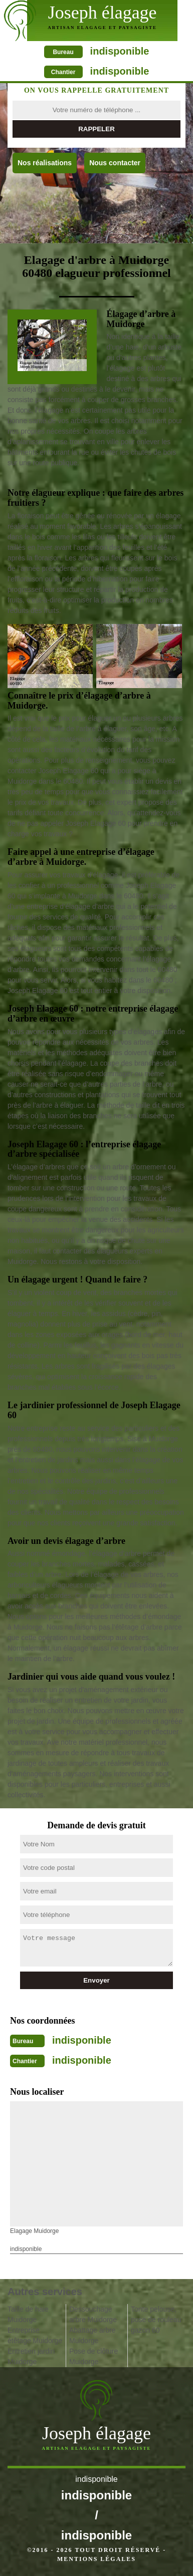  What do you see at coordinates (114, 163) in the screenshot?
I see `Nous contacter` at bounding box center [114, 163].